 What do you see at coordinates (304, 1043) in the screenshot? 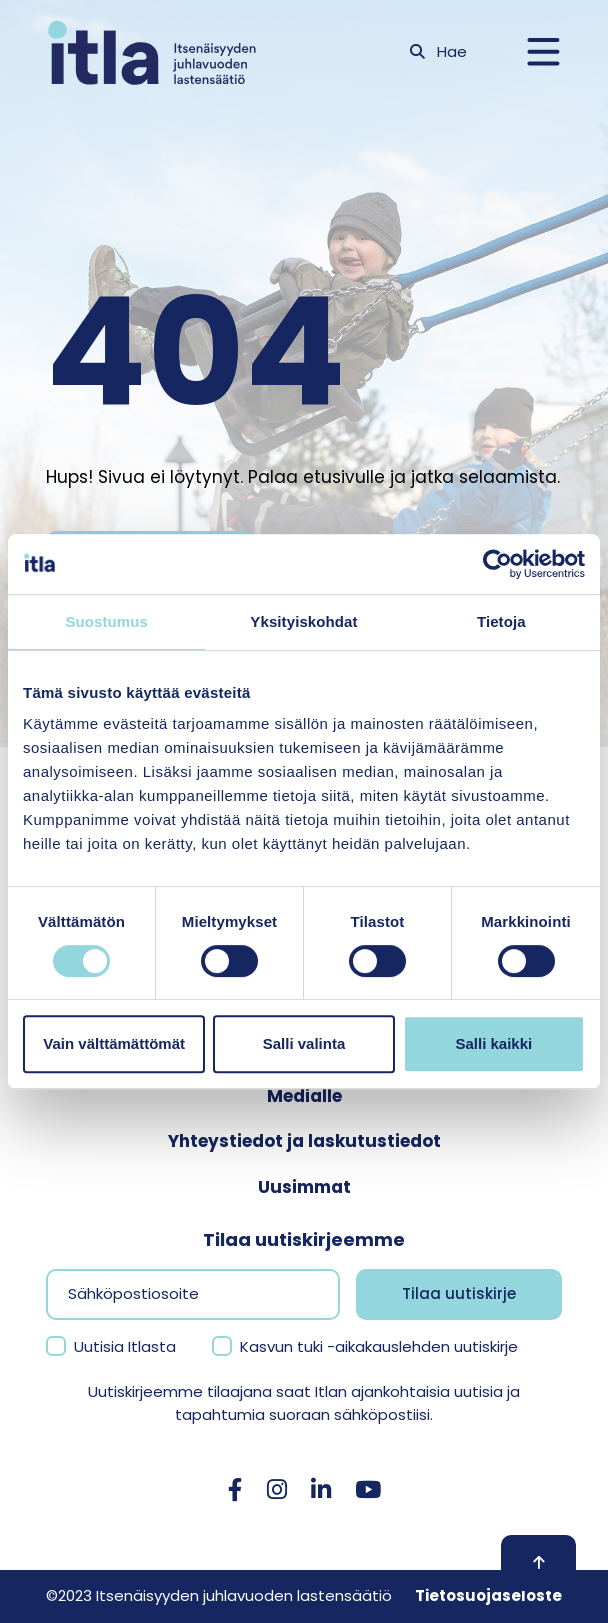
I see `Salli valinta` at bounding box center [304, 1043].